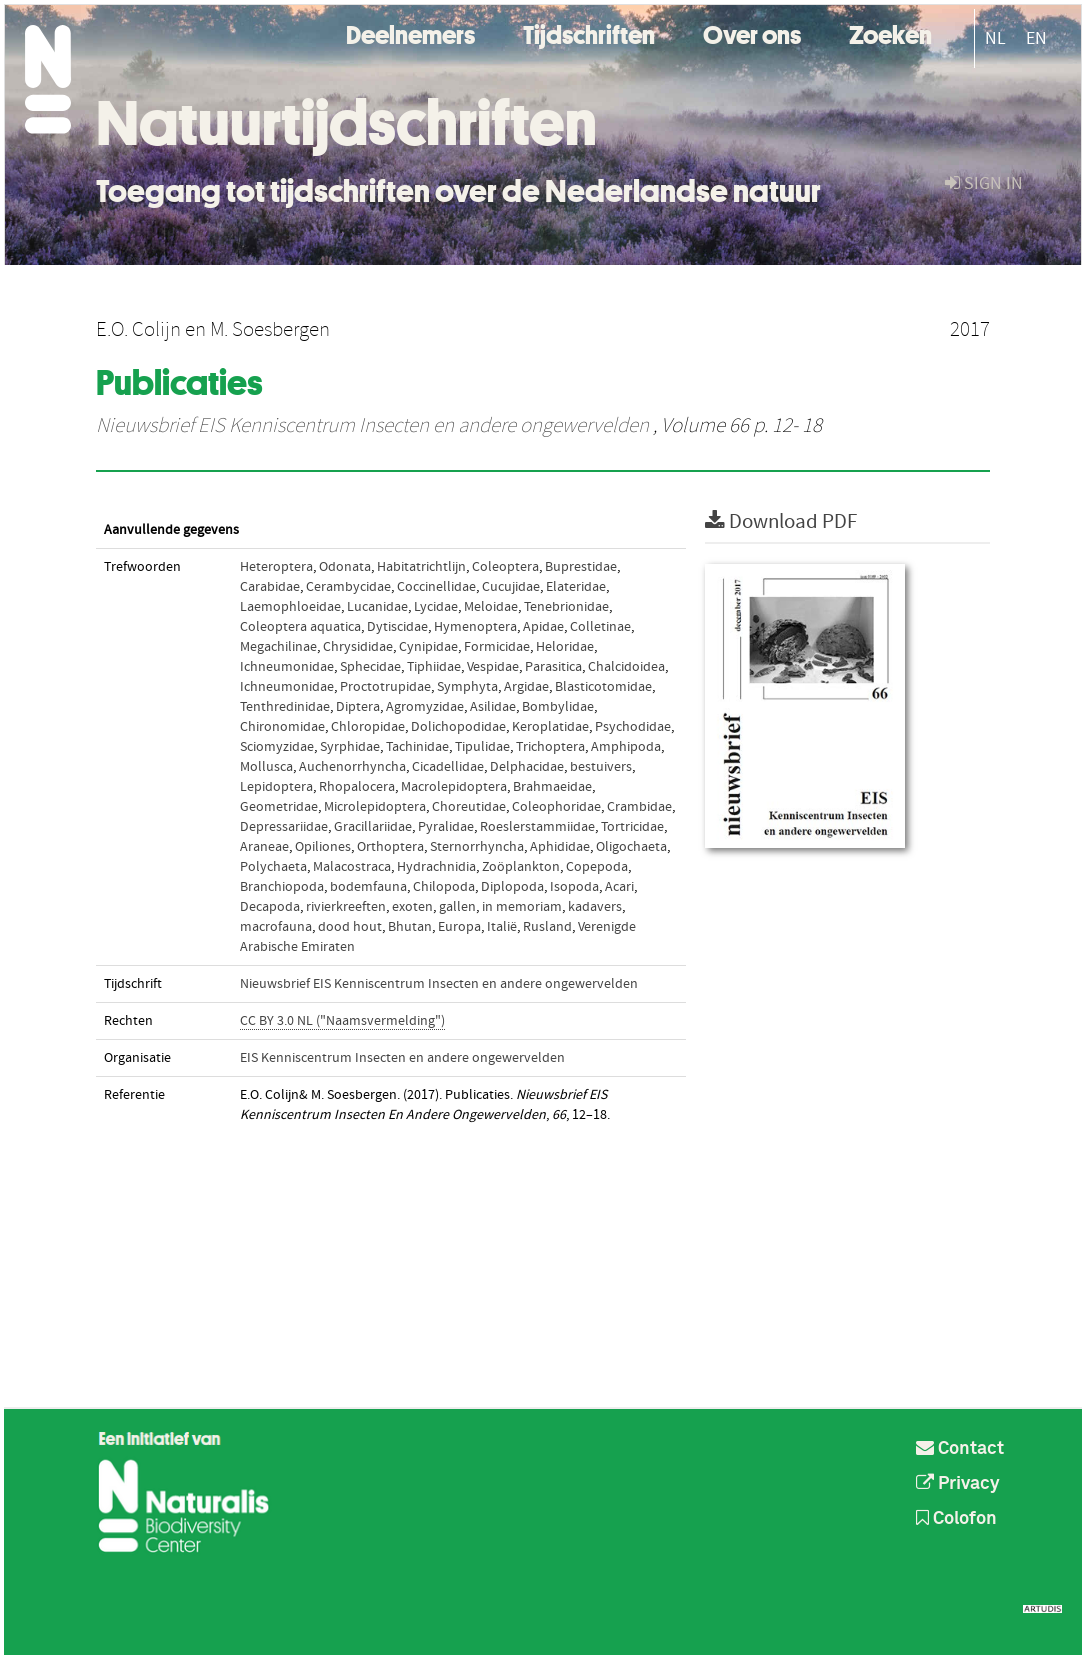  What do you see at coordinates (278, 647) in the screenshot?
I see `Megachilinae` at bounding box center [278, 647].